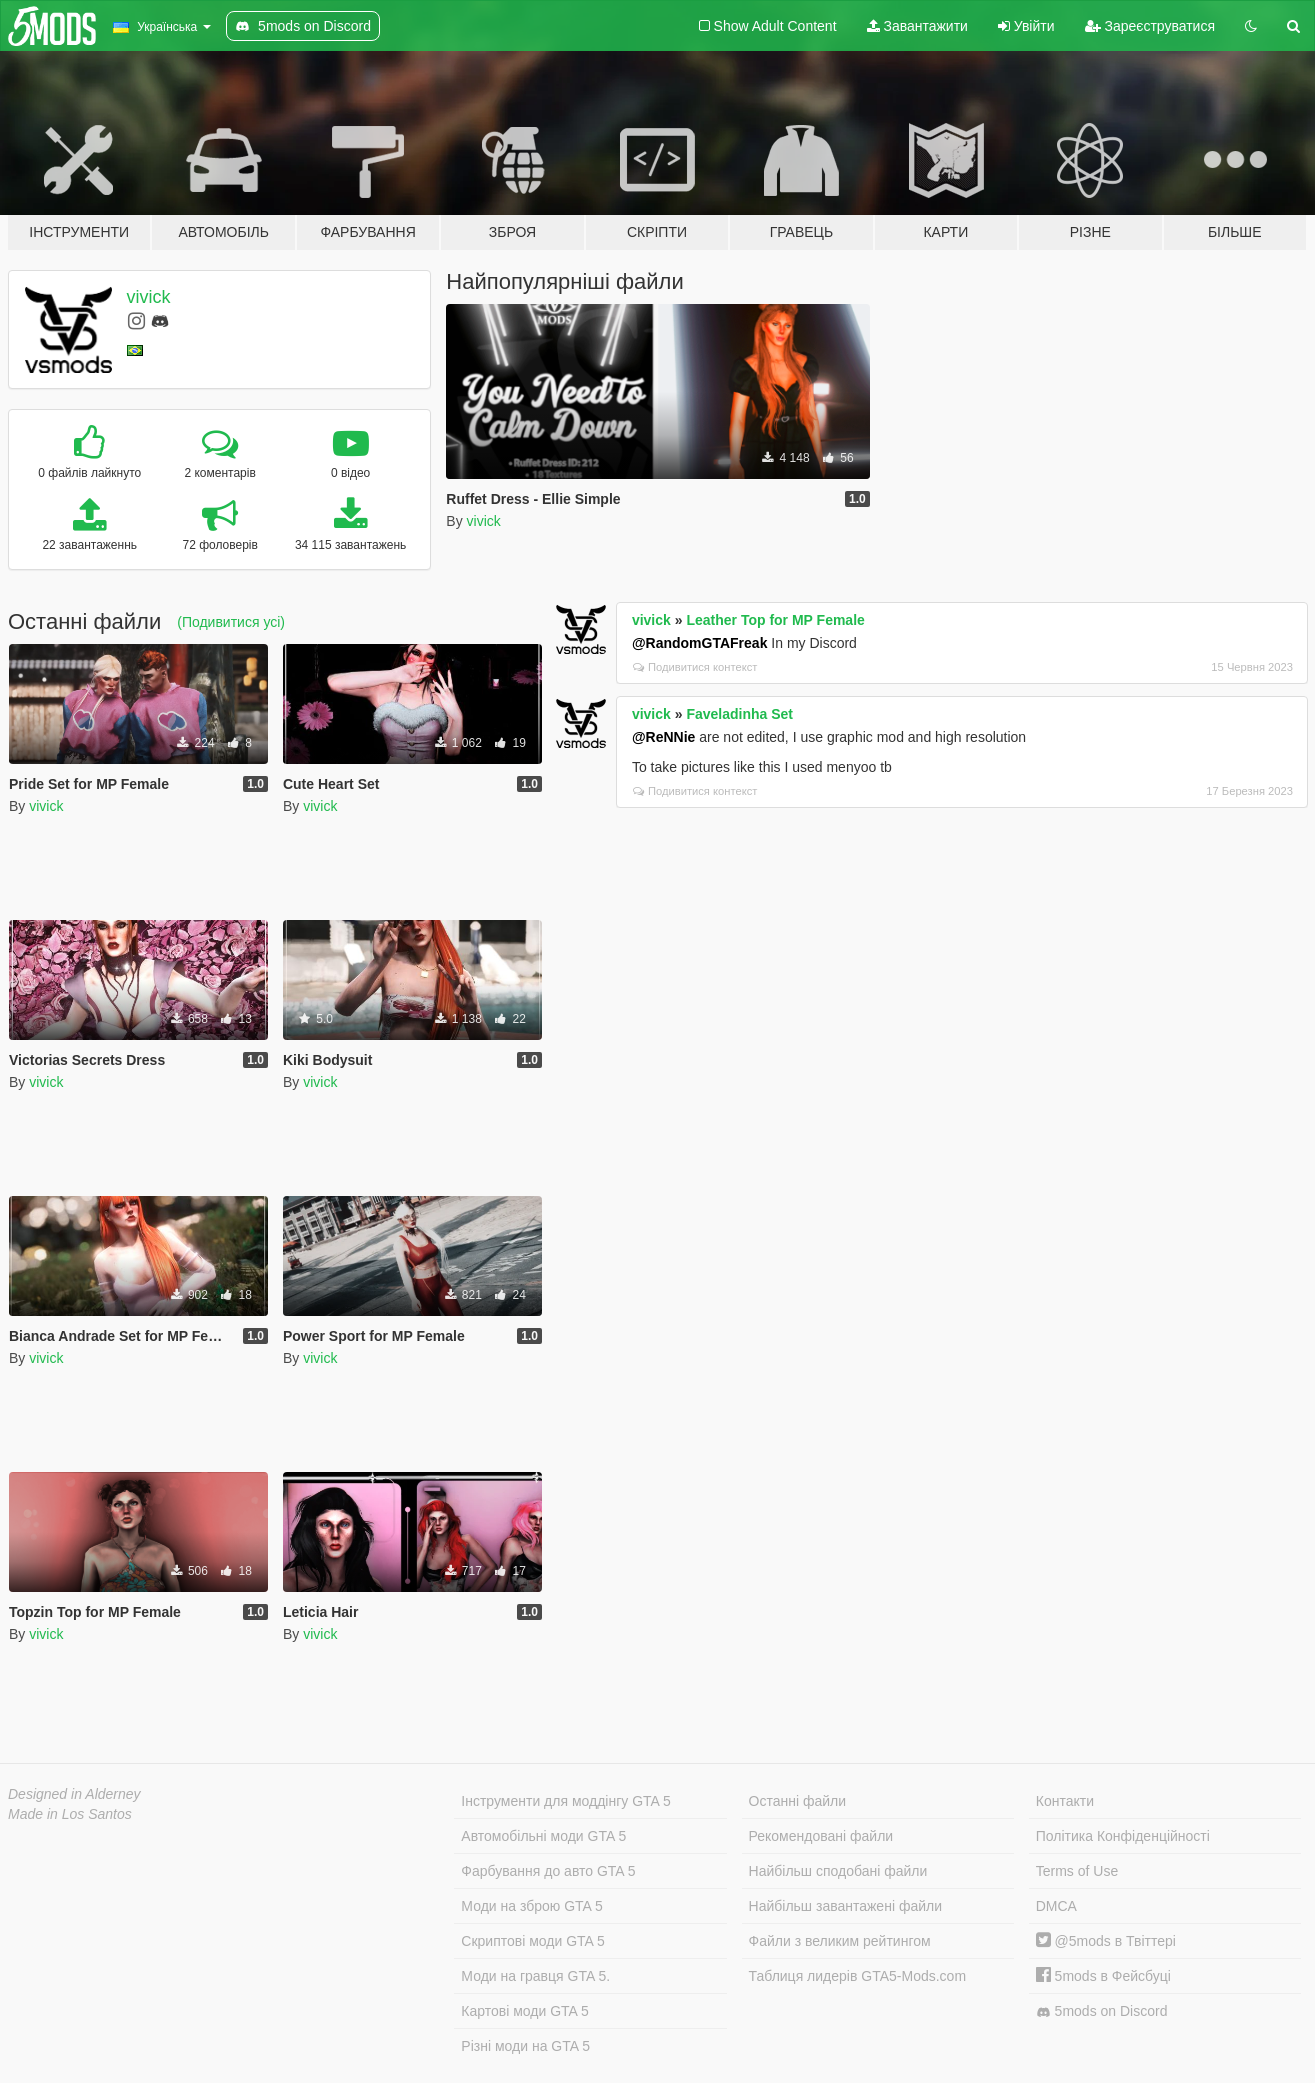  What do you see at coordinates (525, 2011) in the screenshot?
I see `Картові моди GTA 5` at bounding box center [525, 2011].